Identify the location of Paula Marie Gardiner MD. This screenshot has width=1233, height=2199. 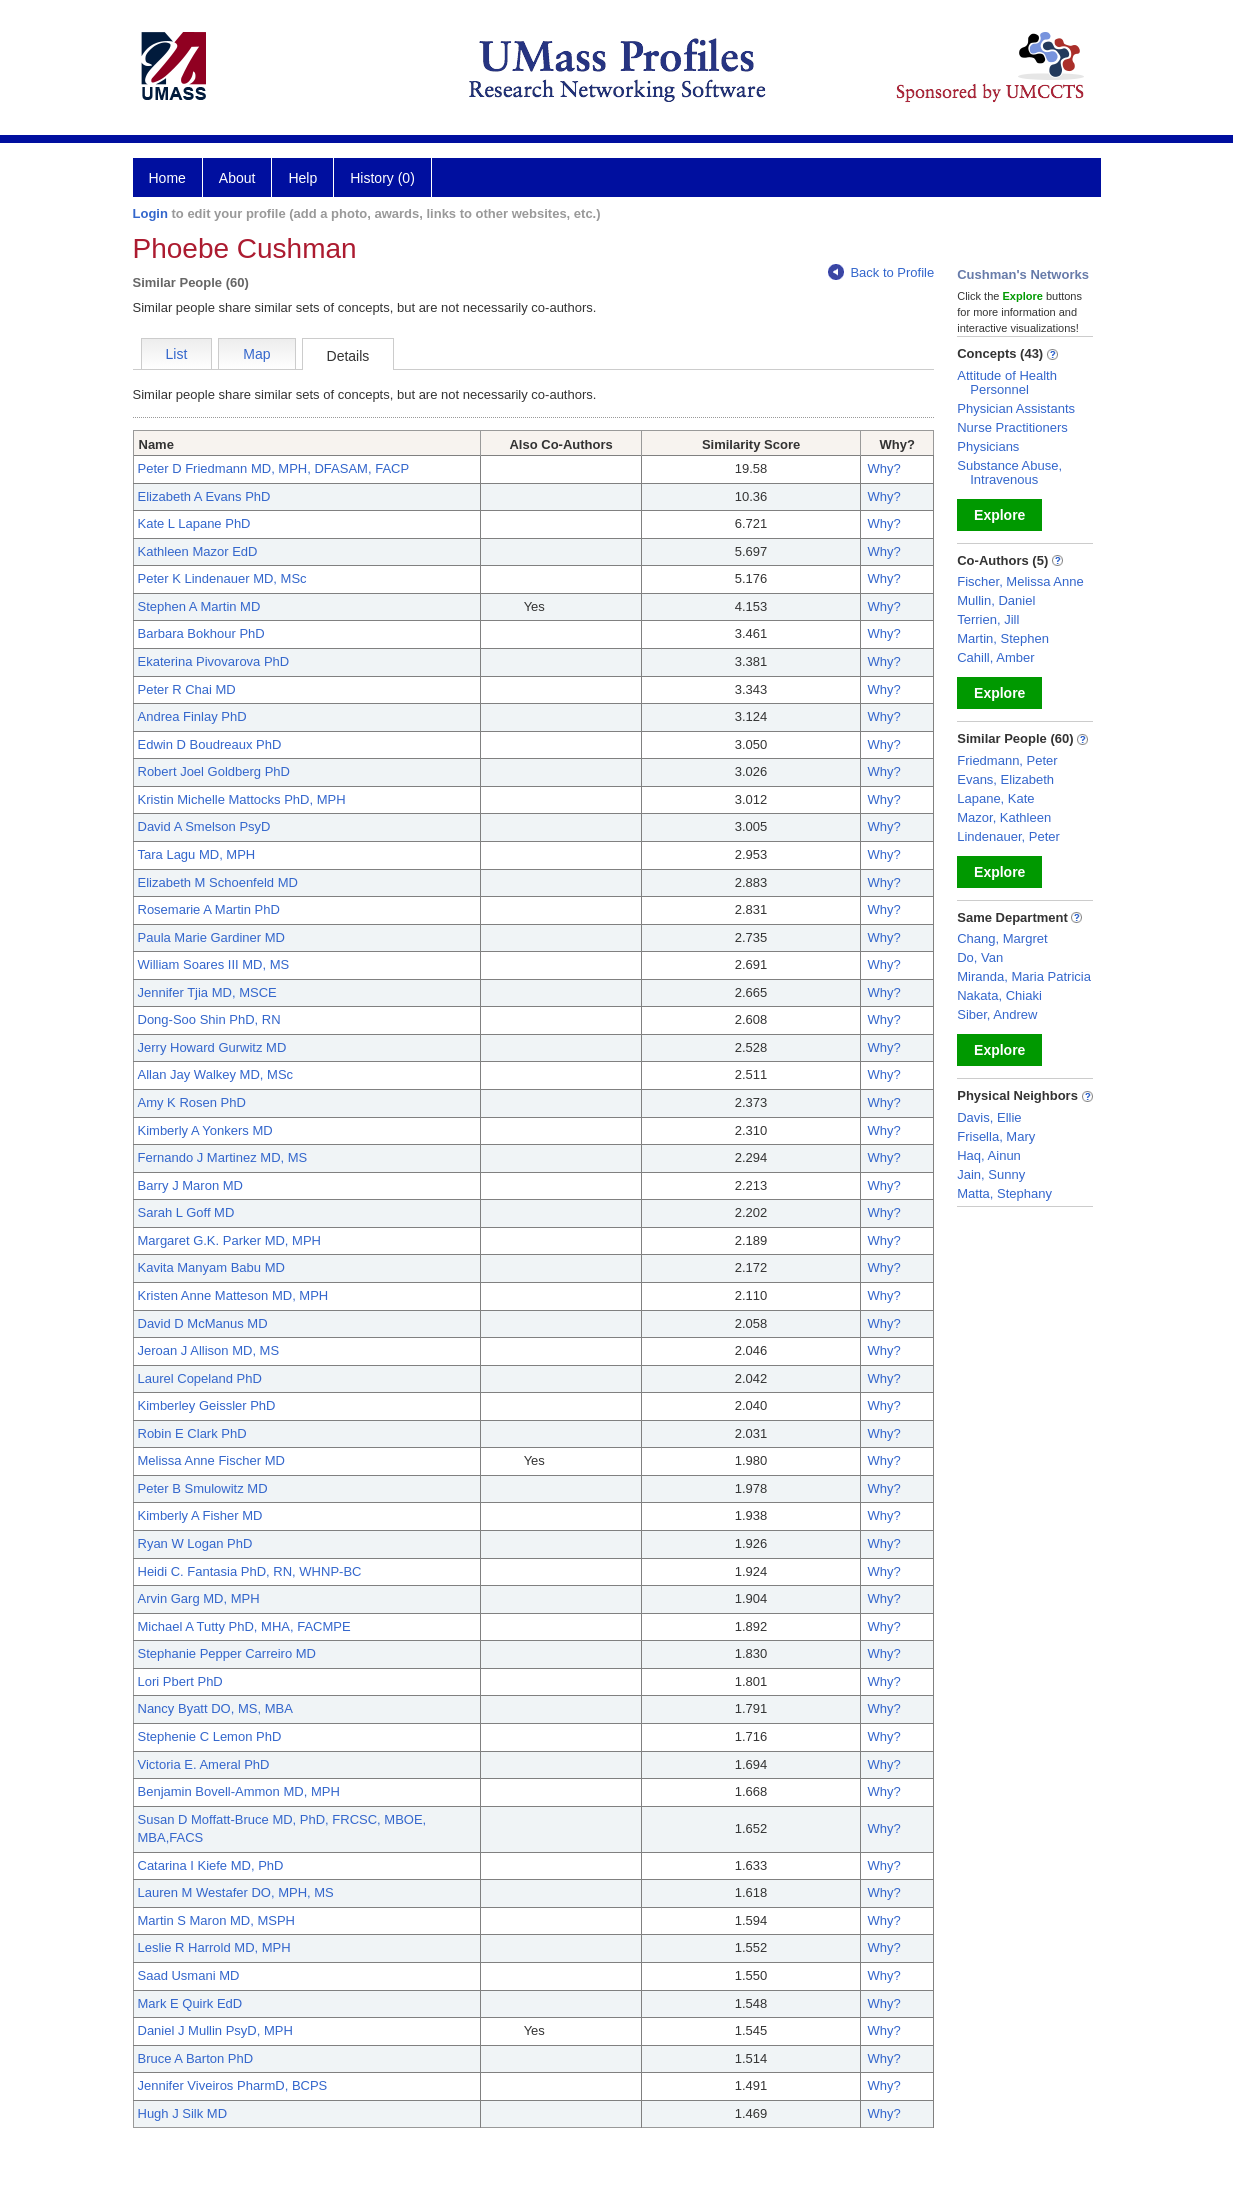
(211, 937).